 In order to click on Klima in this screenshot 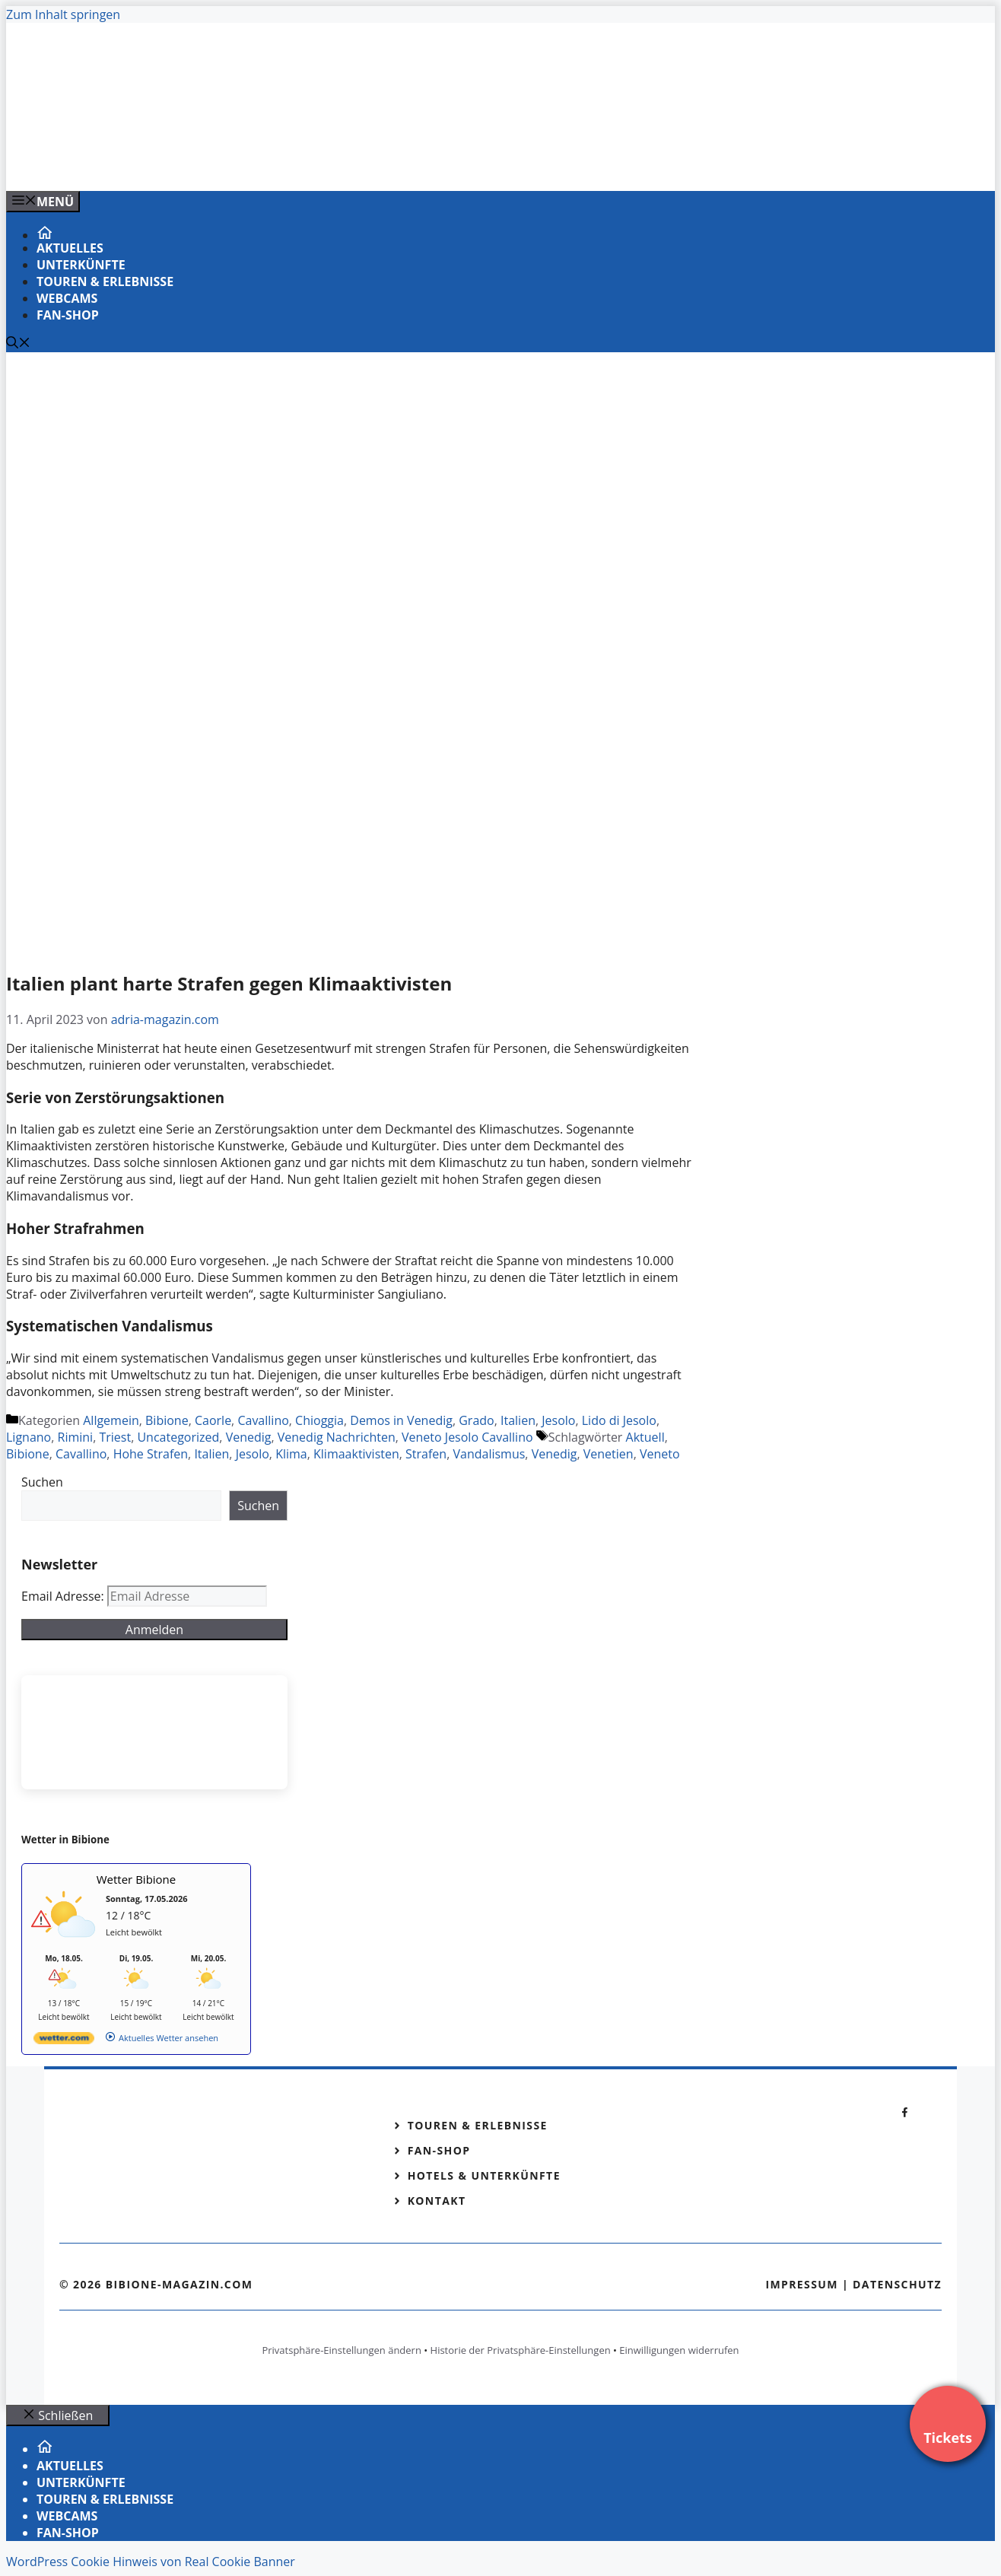, I will do `click(291, 1453)`.